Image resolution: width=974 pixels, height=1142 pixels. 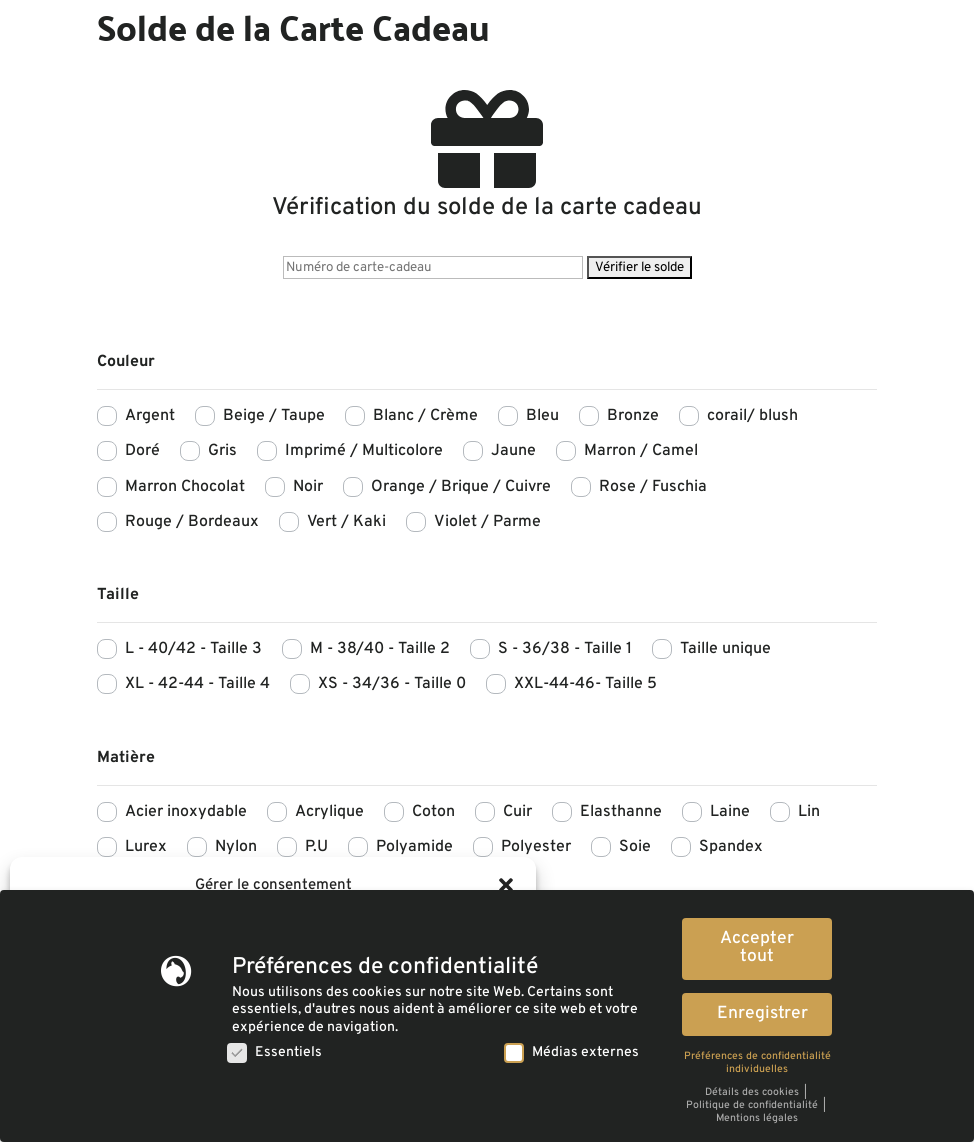 I want to click on Orange / Brique / Cuivre, so click(x=461, y=487).